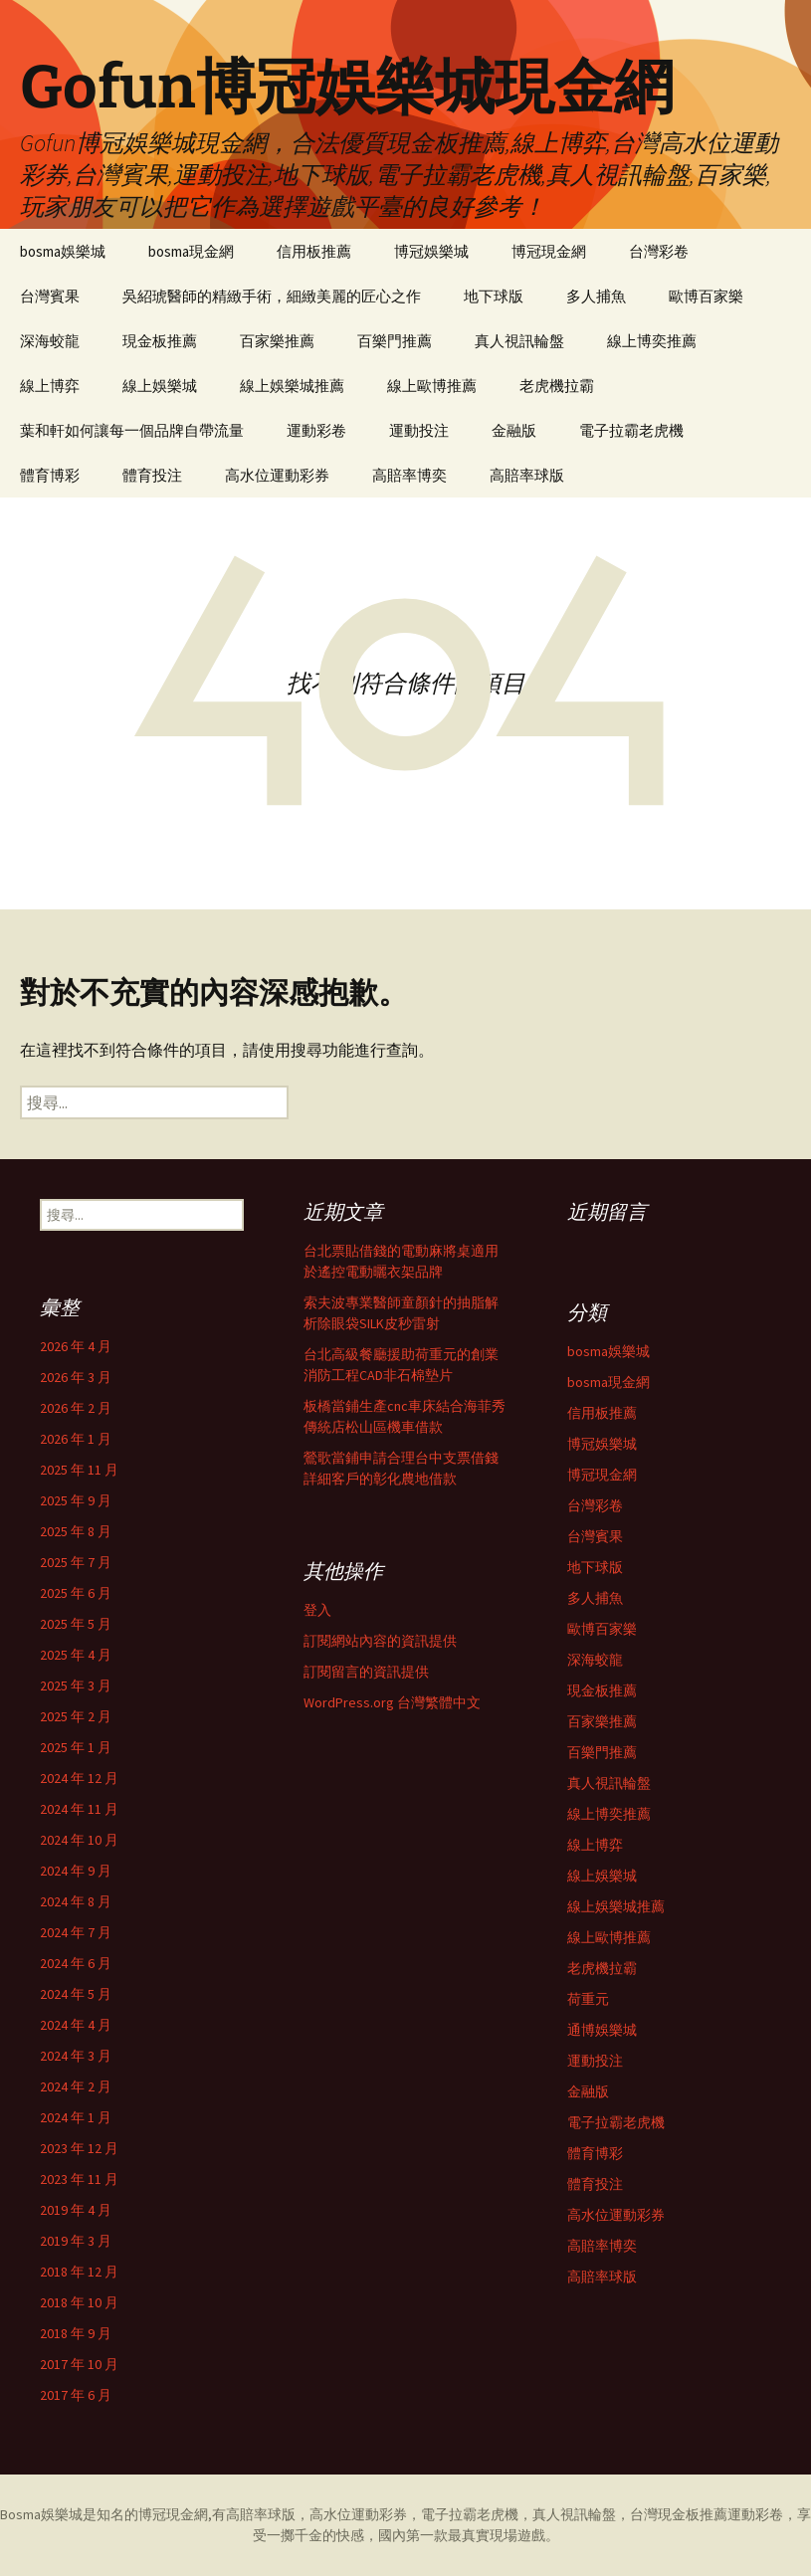 This screenshot has width=811, height=2576. I want to click on 2025 年 9 月, so click(75, 1500).